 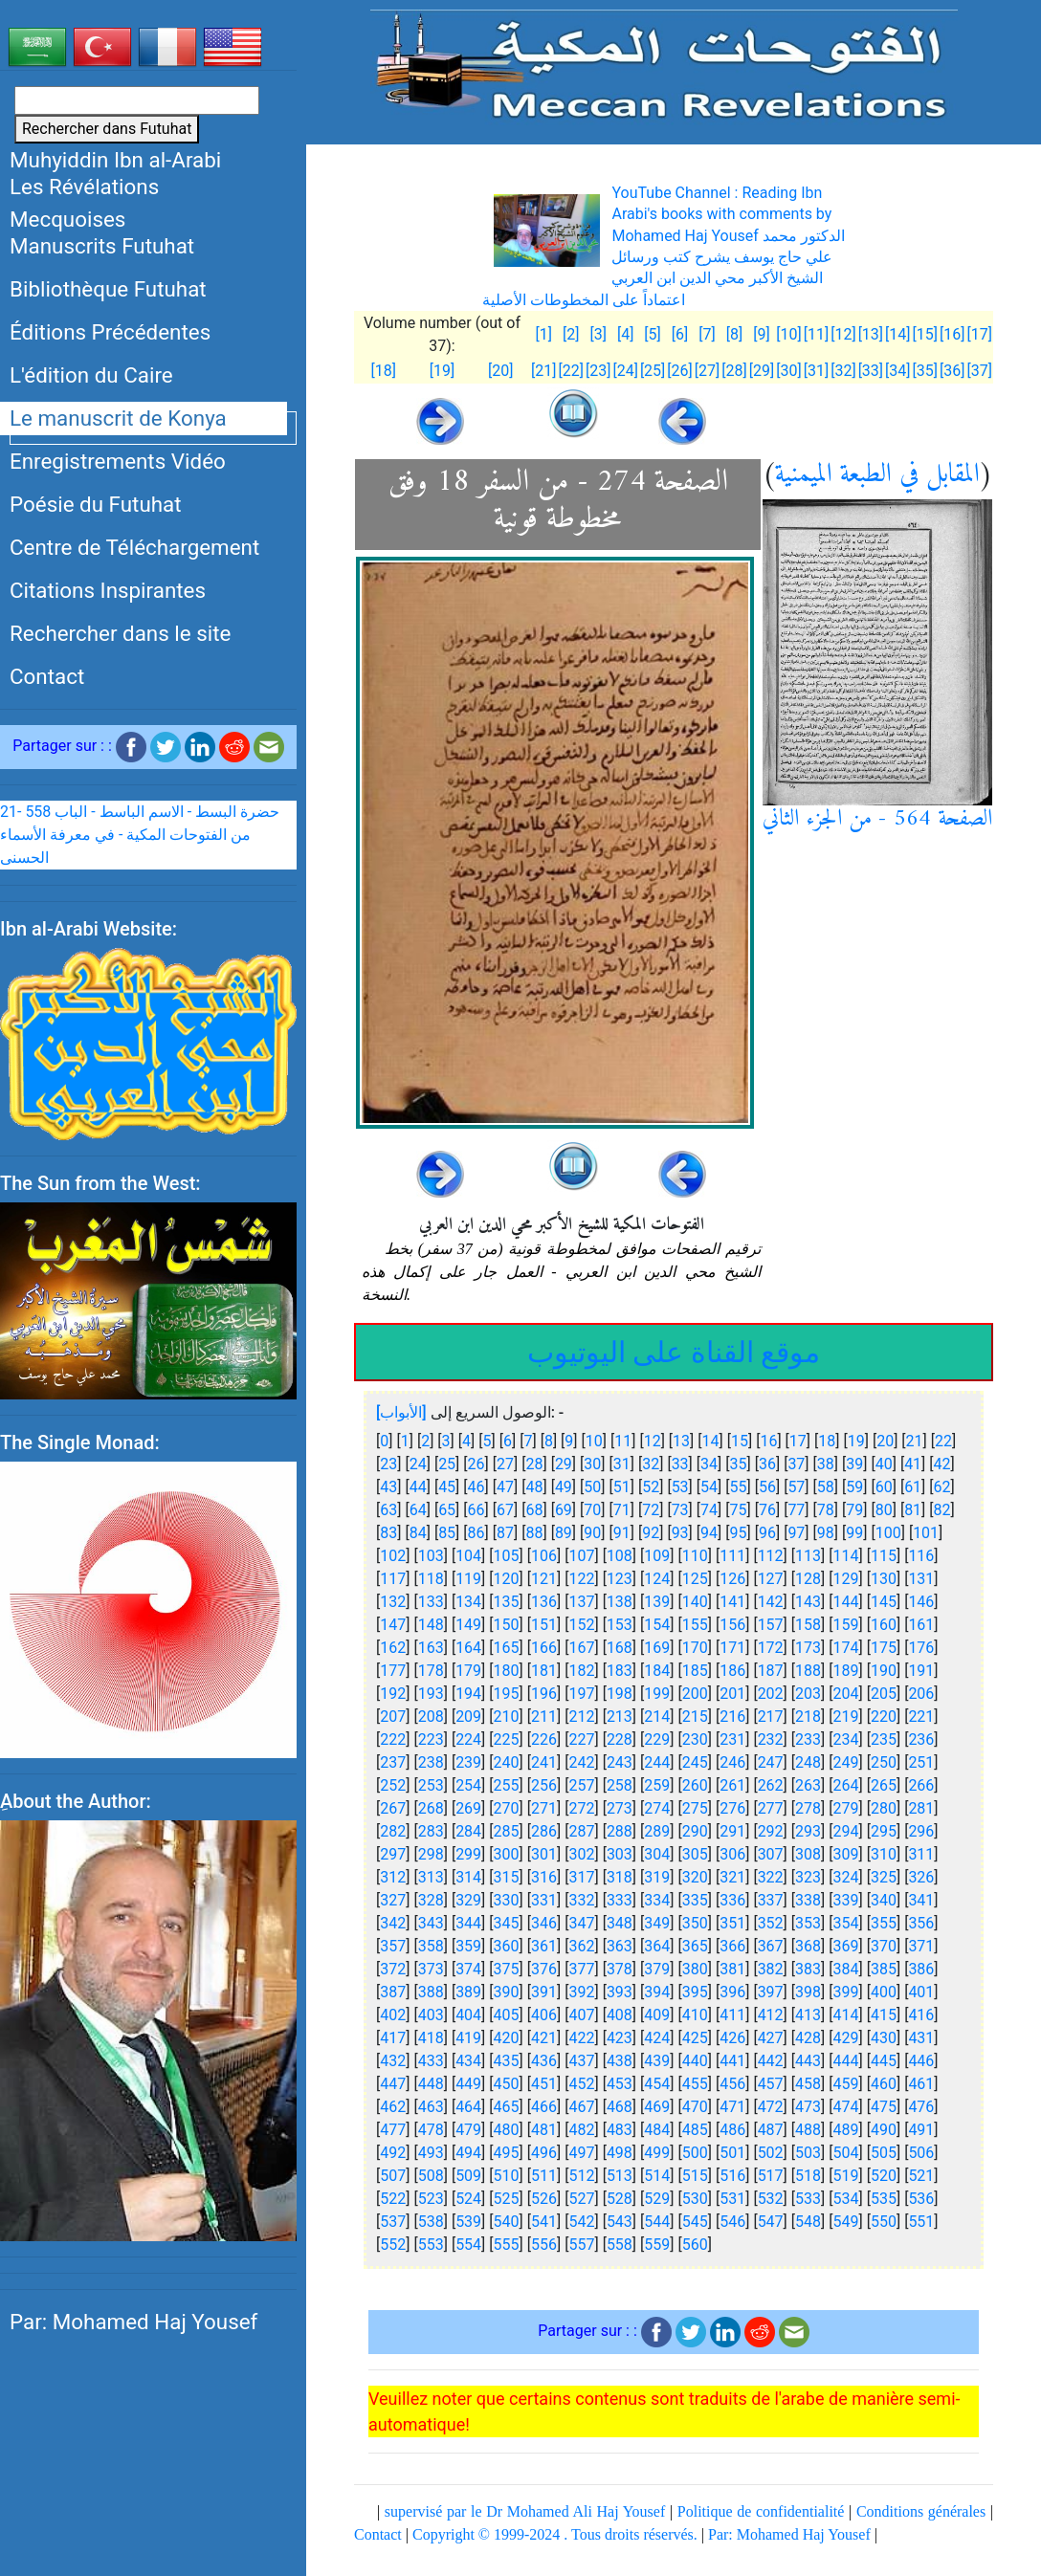 What do you see at coordinates (846, 1923) in the screenshot?
I see `354` at bounding box center [846, 1923].